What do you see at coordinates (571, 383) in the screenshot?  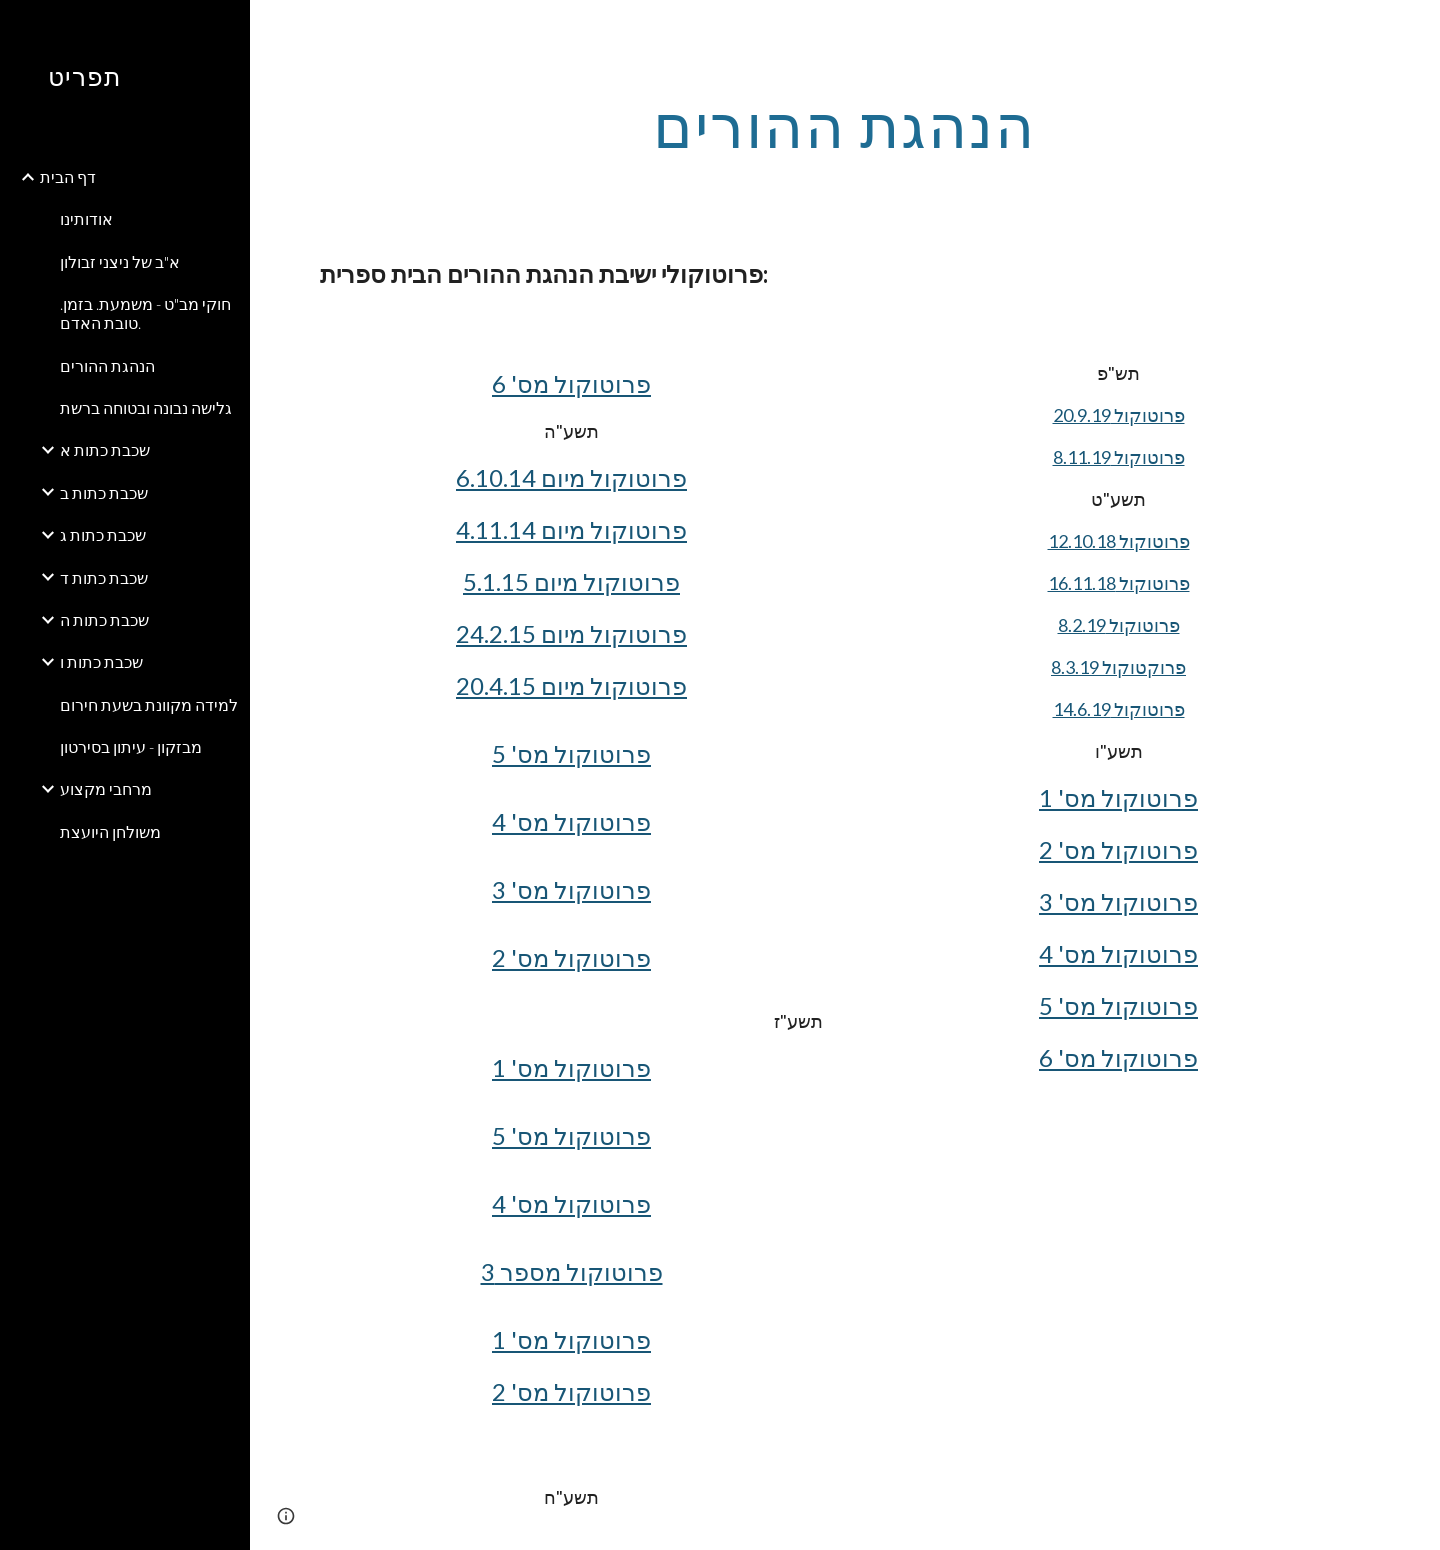 I see `פרוטוקול מס' 6` at bounding box center [571, 383].